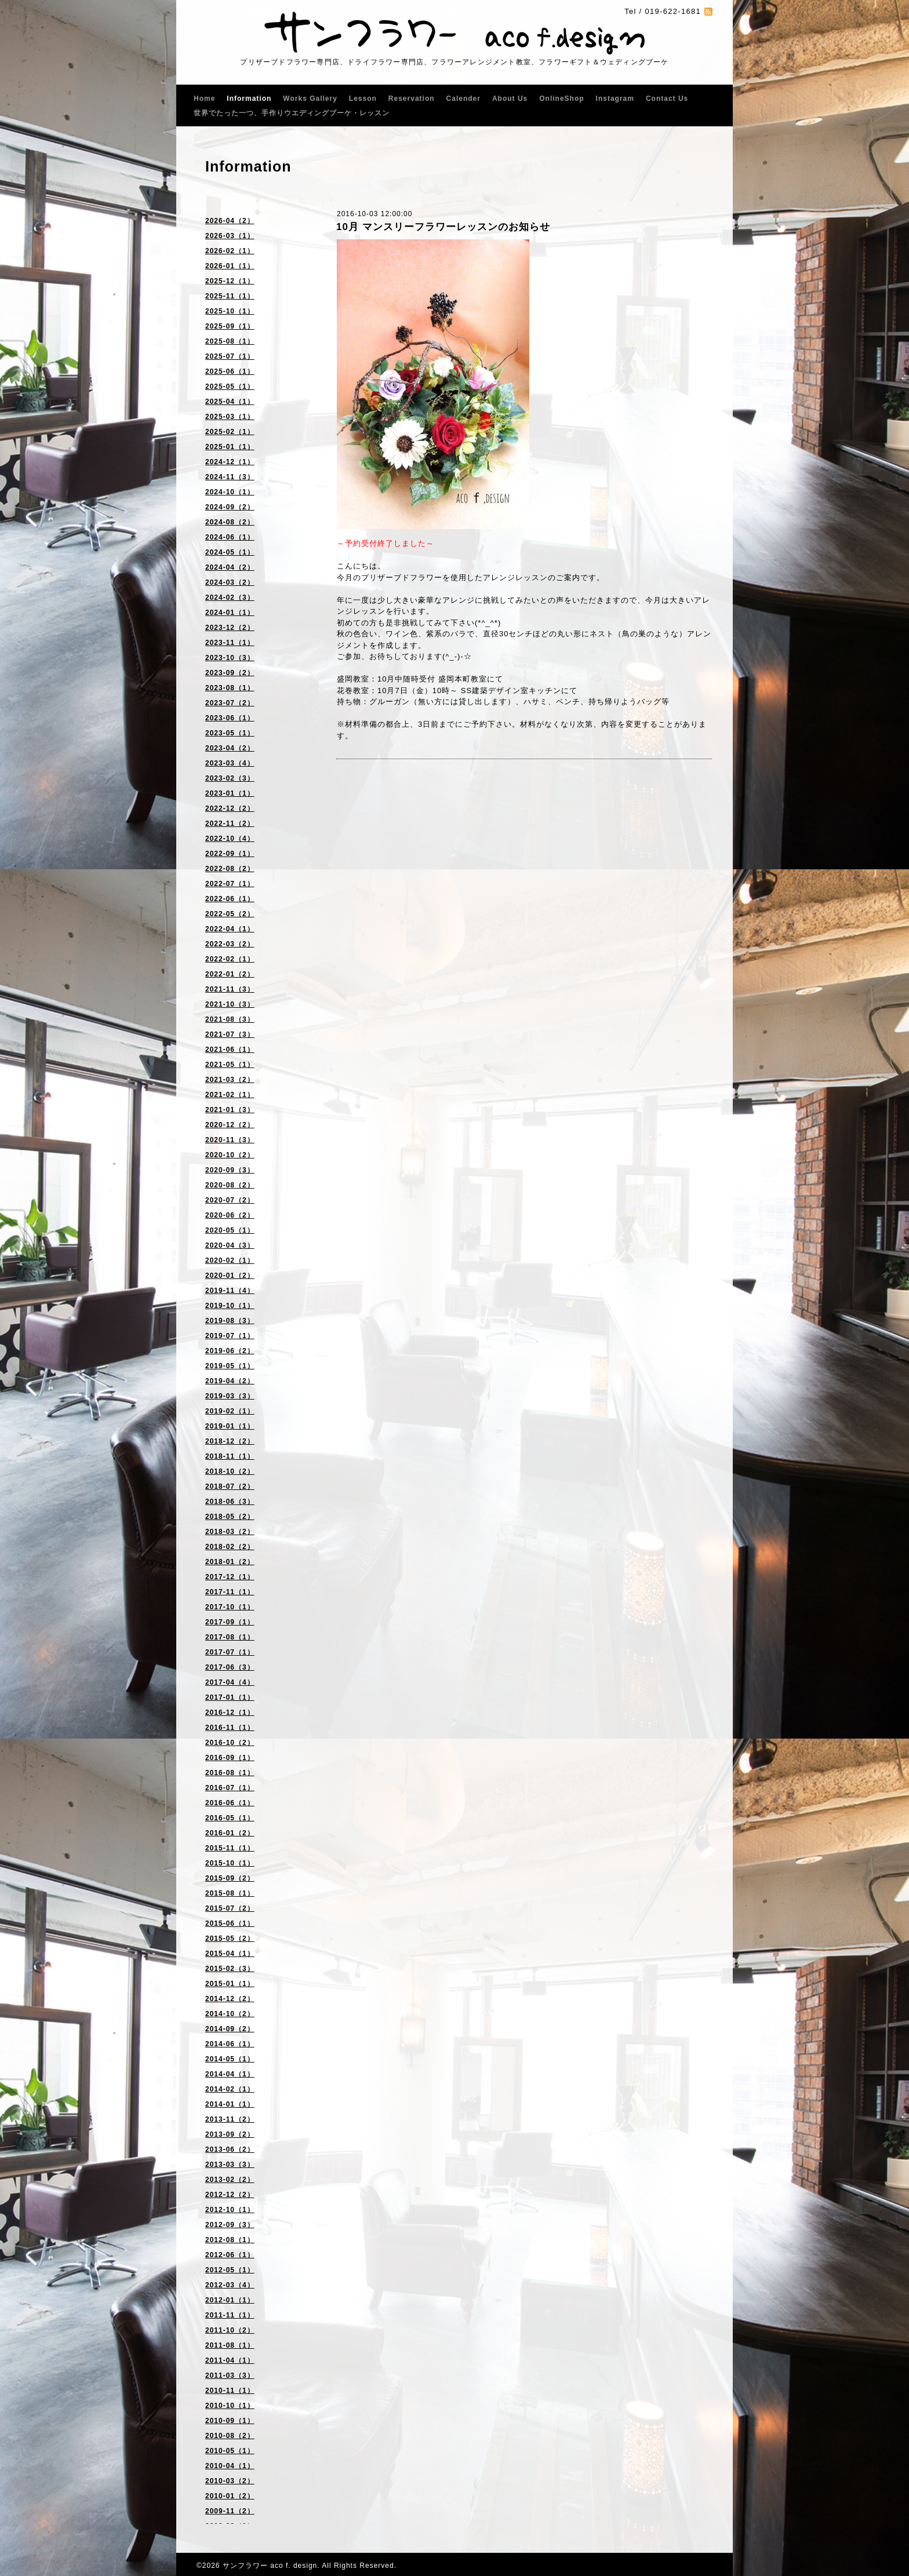  I want to click on 2025-09（1）, so click(229, 326).